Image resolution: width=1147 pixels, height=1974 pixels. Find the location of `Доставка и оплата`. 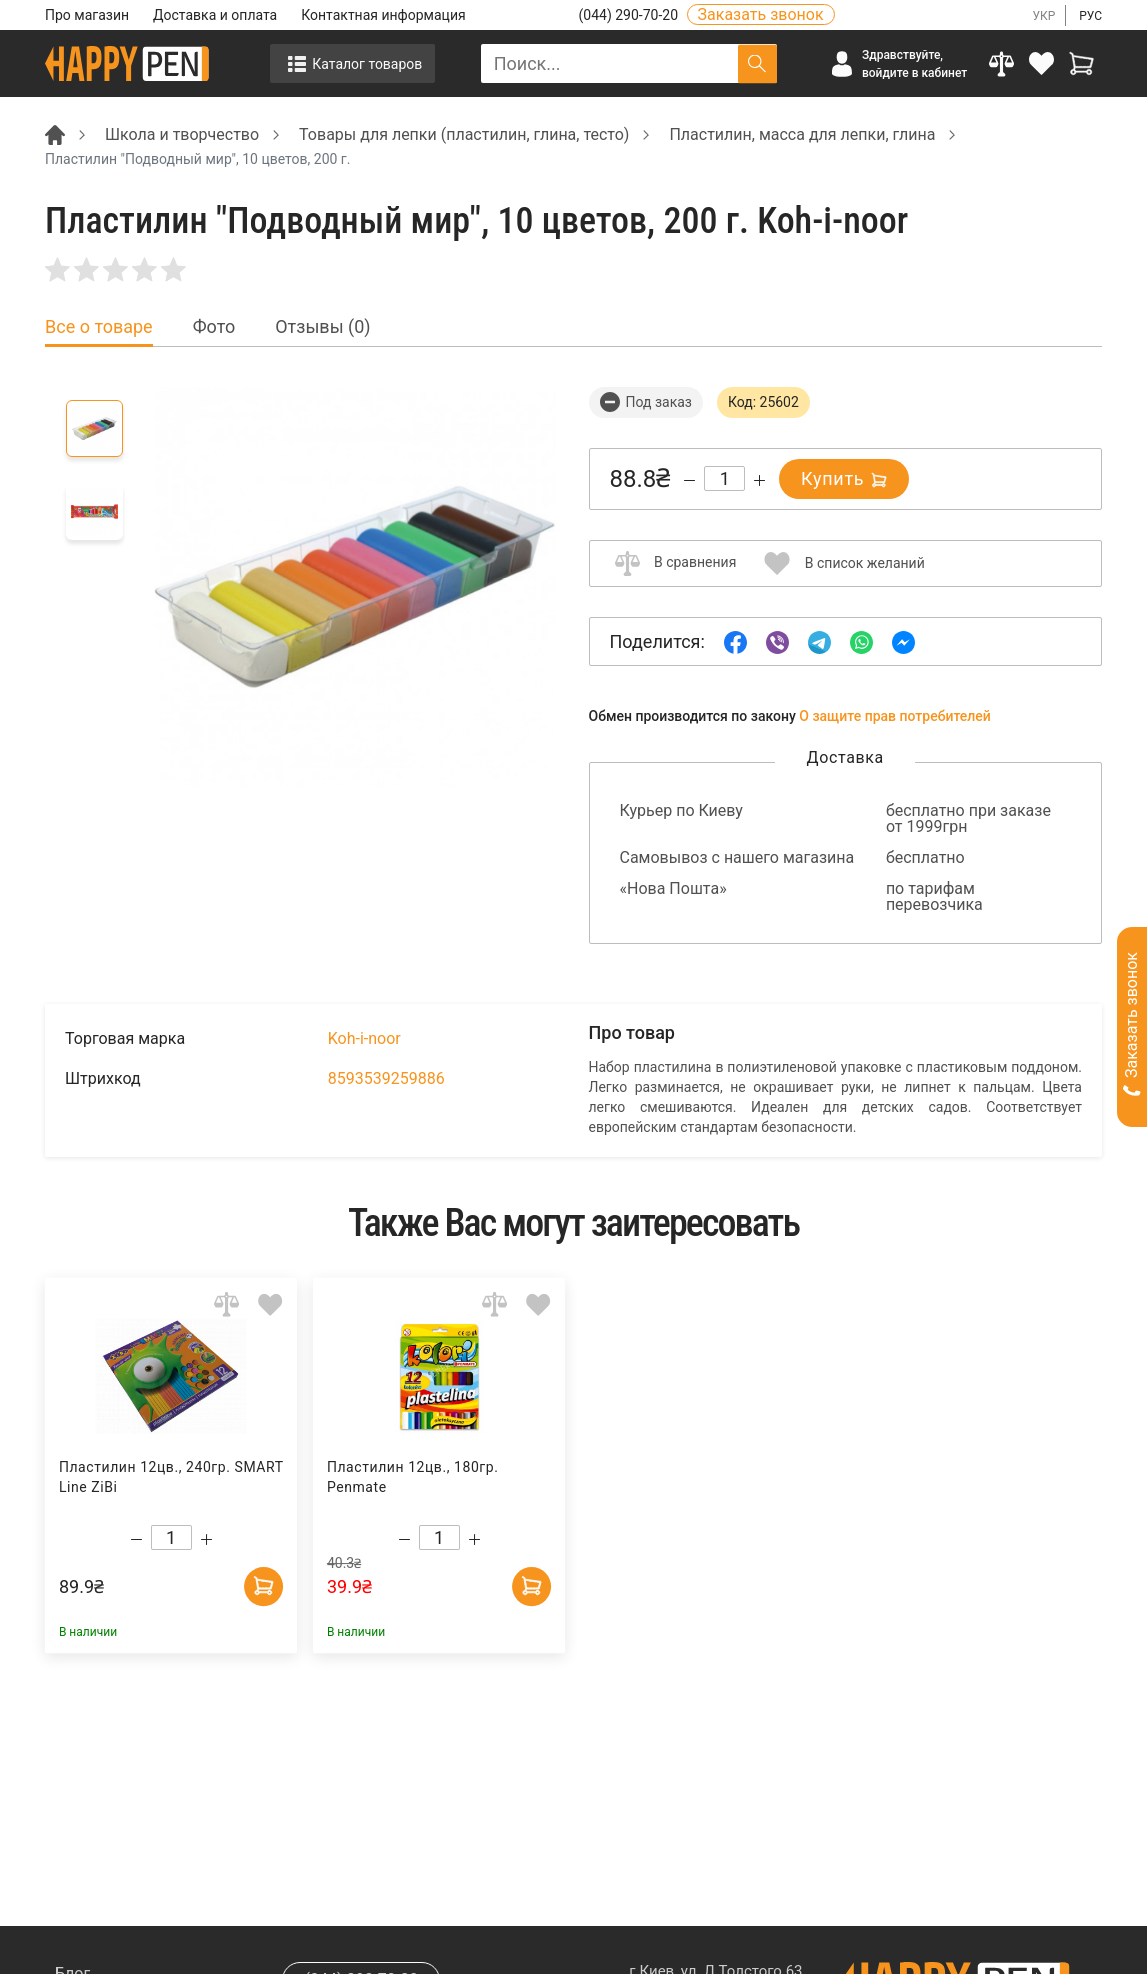

Доставка и оплата is located at coordinates (215, 15).